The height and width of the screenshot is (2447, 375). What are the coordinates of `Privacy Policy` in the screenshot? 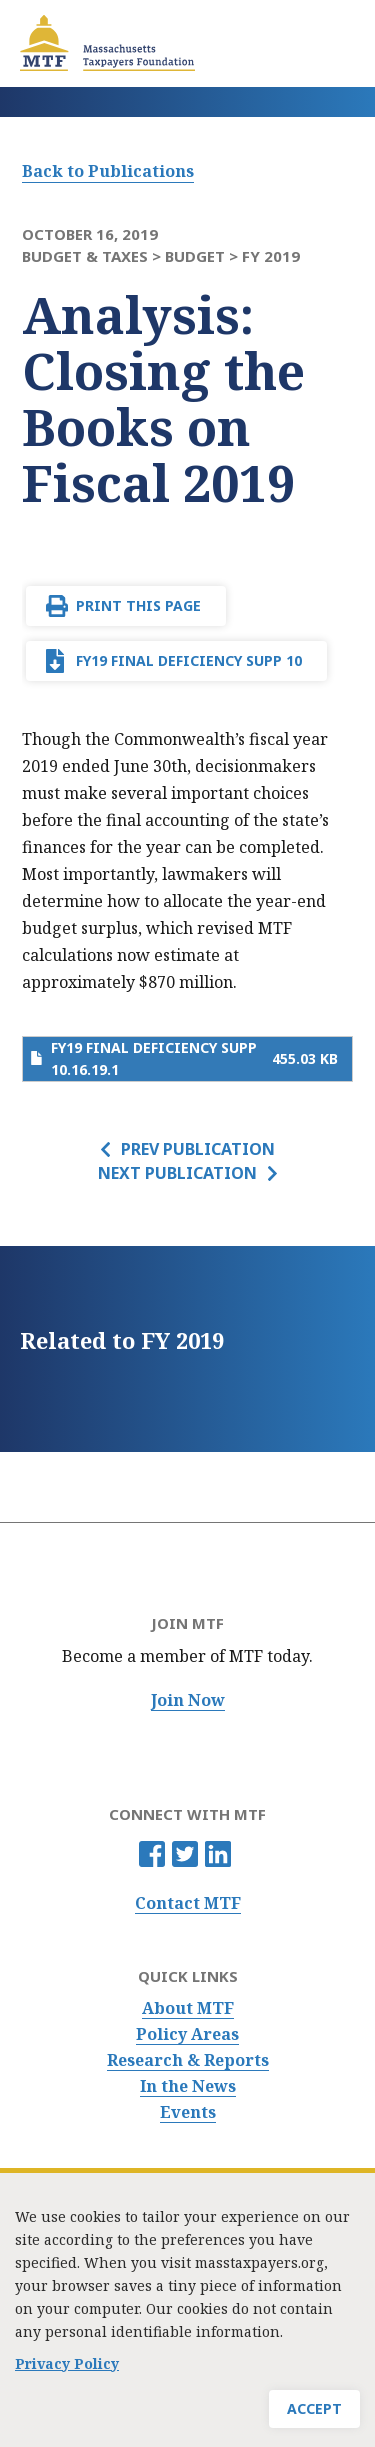 It's located at (67, 2363).